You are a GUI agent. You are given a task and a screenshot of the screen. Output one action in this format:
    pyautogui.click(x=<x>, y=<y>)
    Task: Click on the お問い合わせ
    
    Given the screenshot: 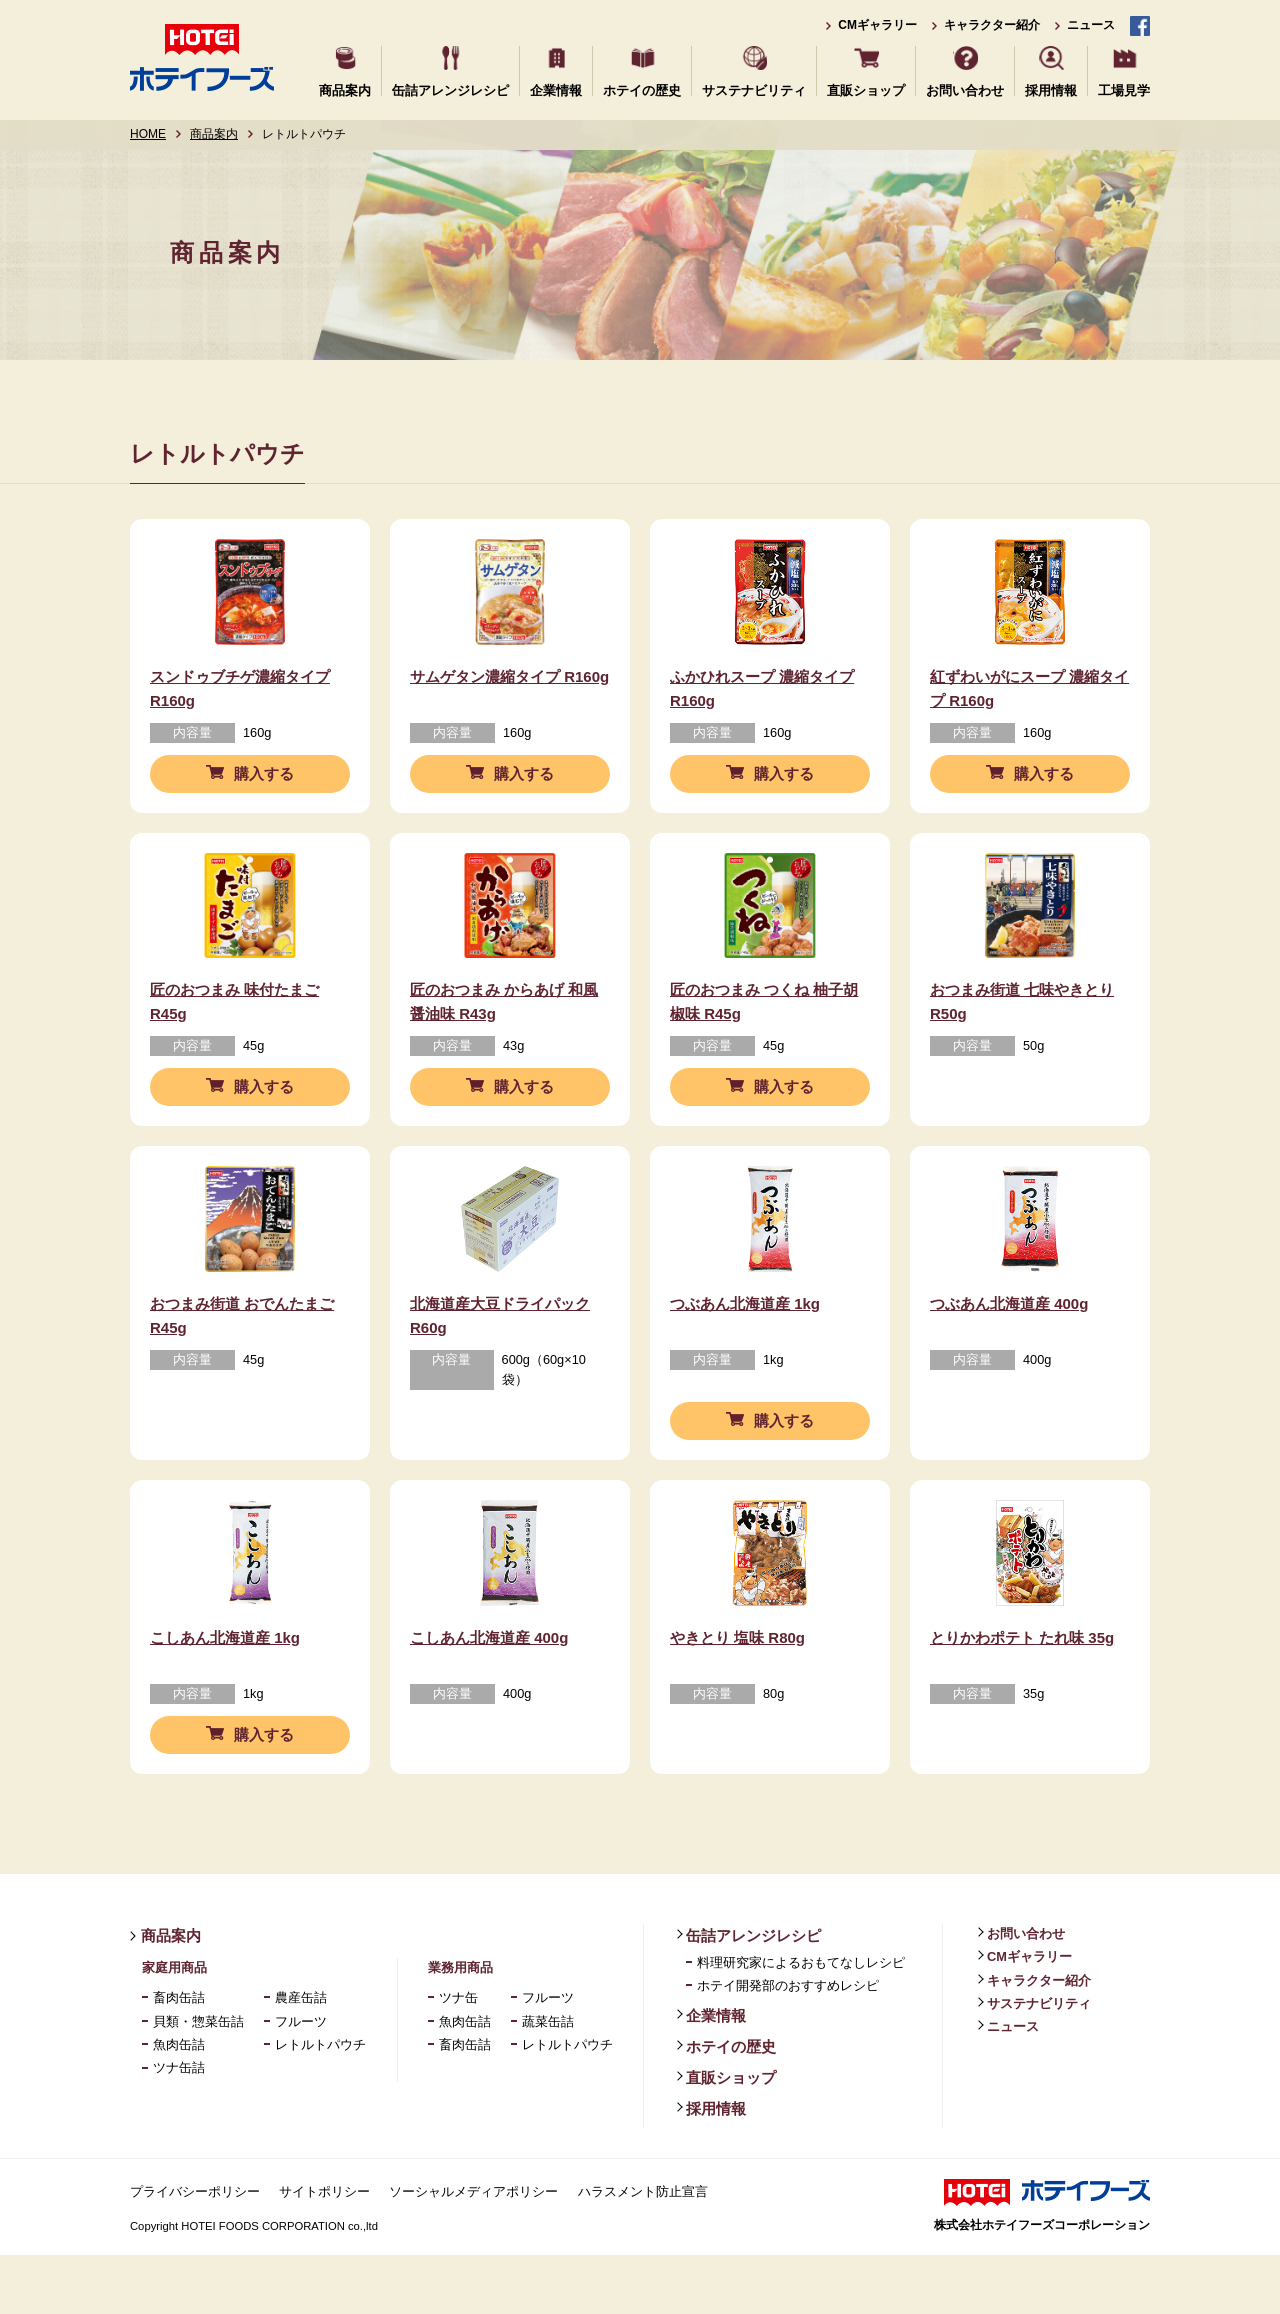 What is the action you would take?
    pyautogui.click(x=965, y=89)
    